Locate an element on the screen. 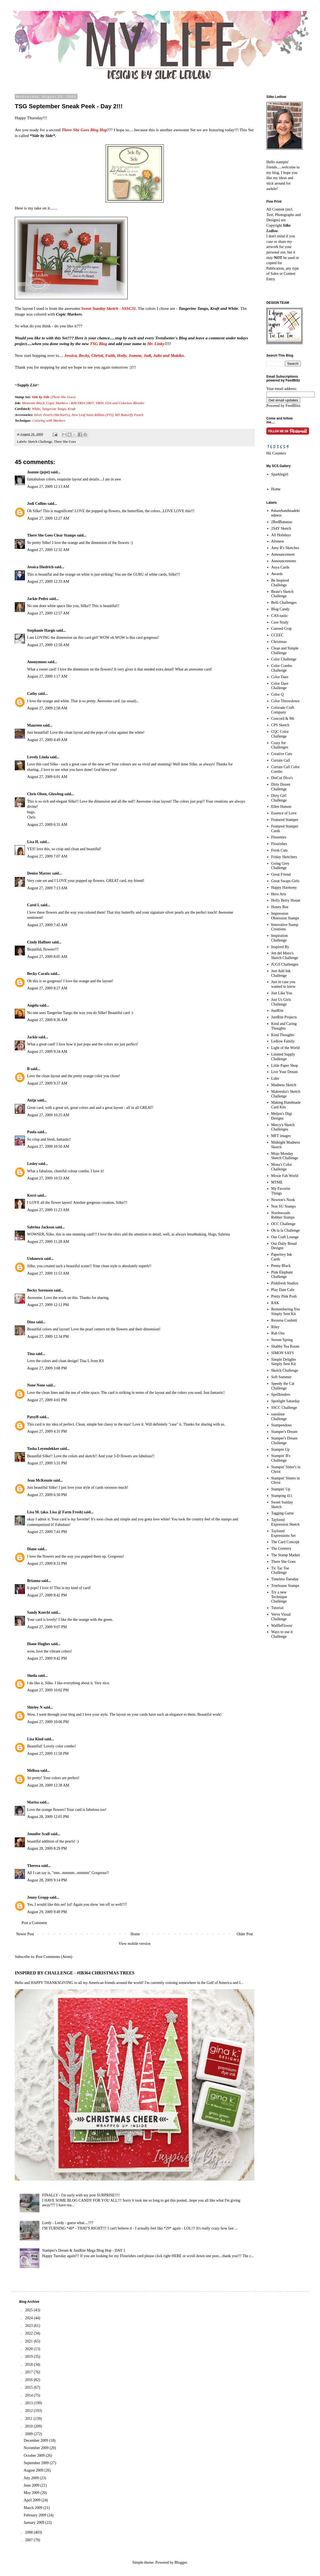 The height and width of the screenshot is (2576, 320). Essence of Love is located at coordinates (284, 813).